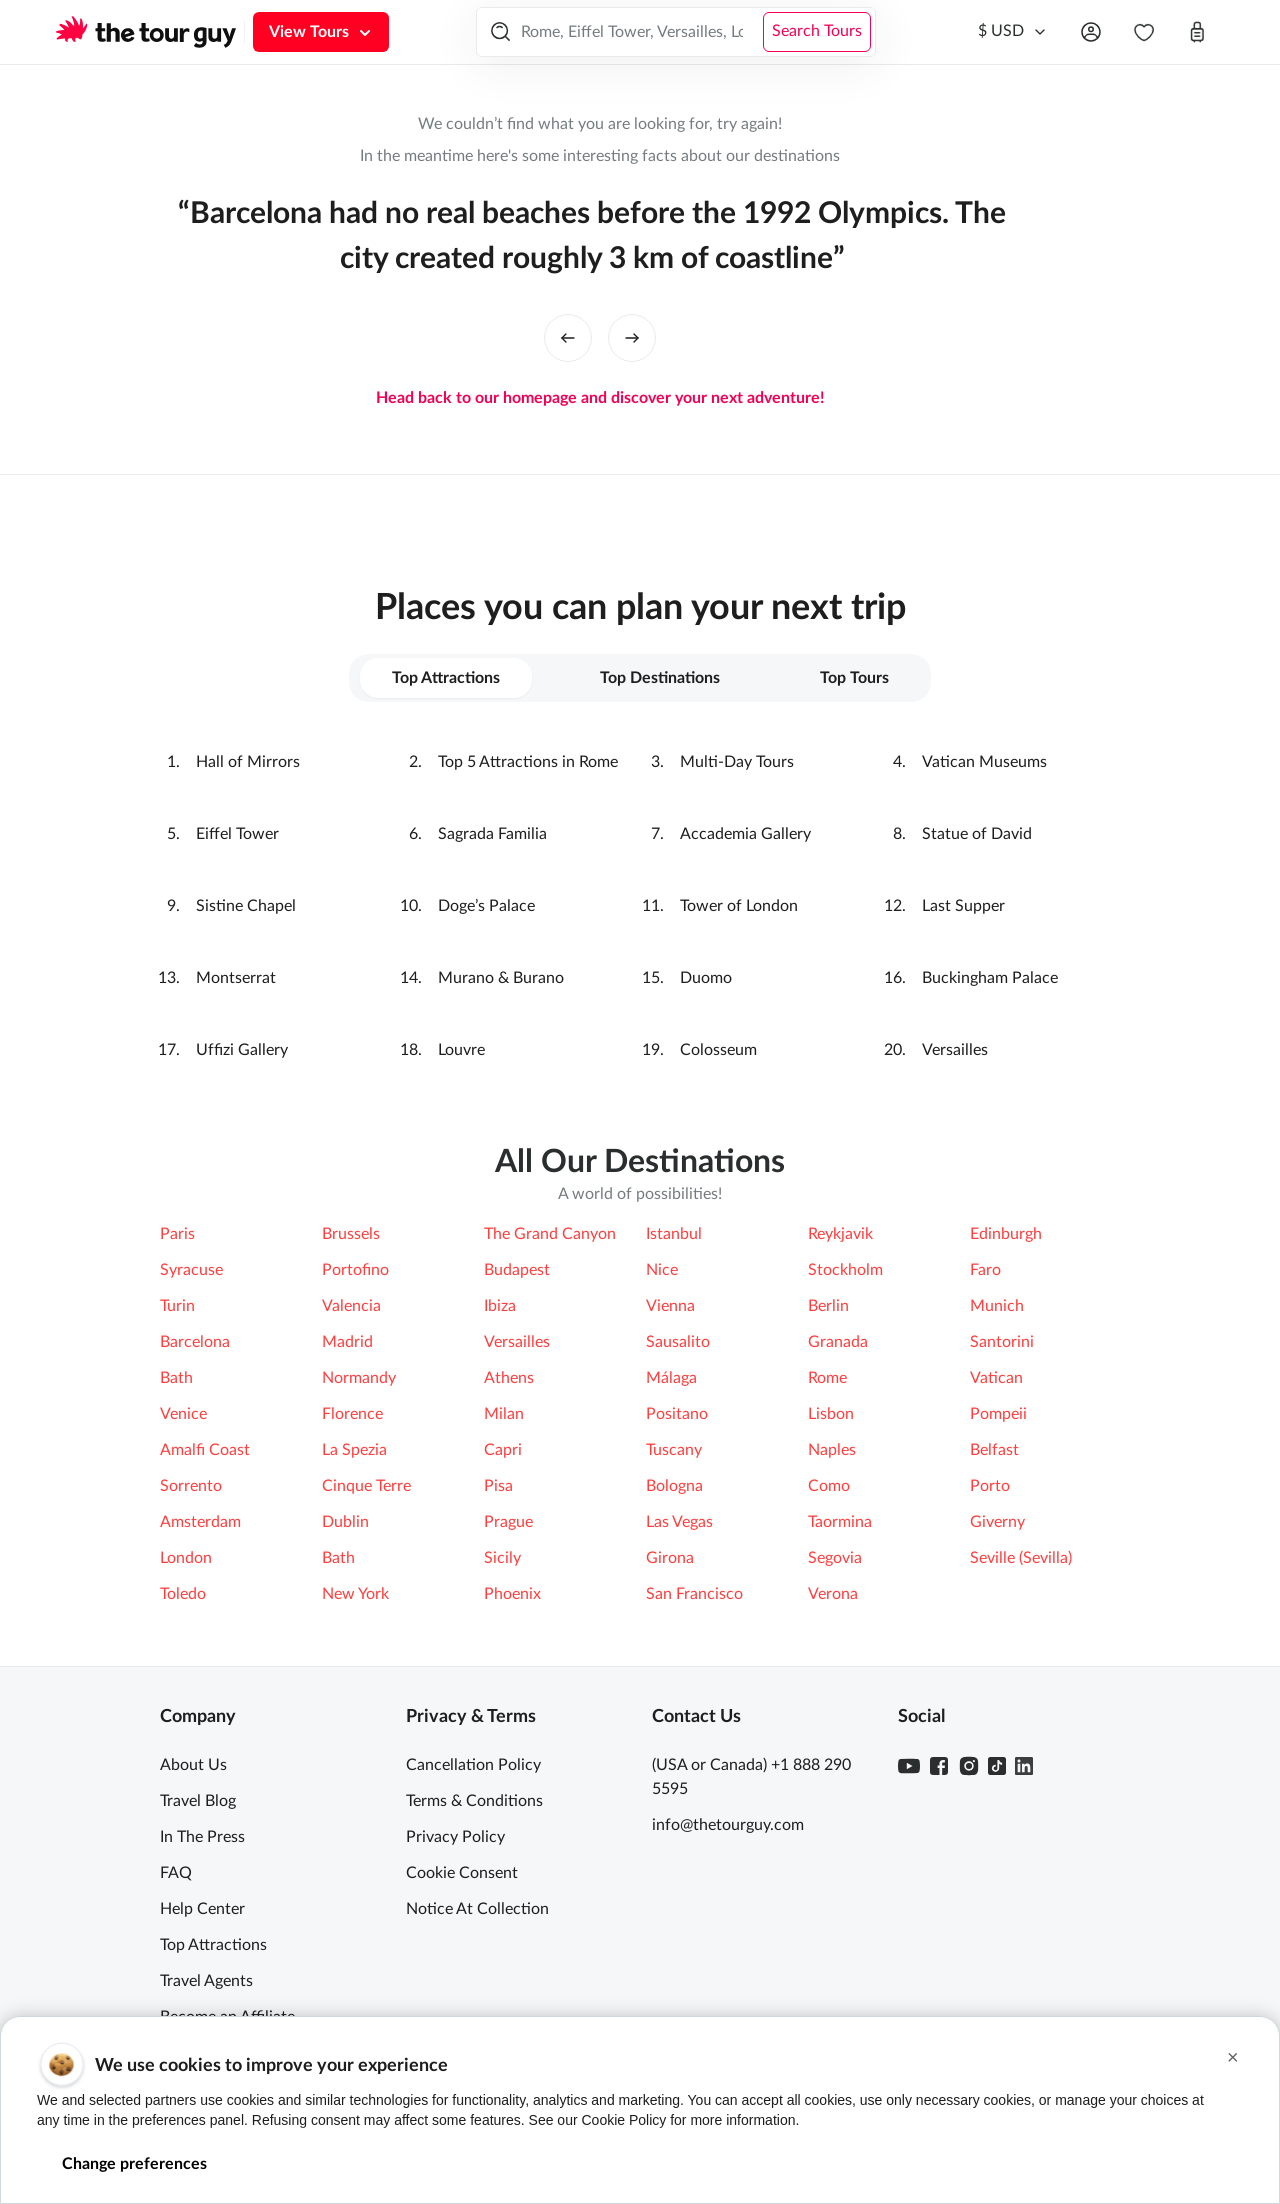  What do you see at coordinates (984, 762) in the screenshot?
I see `Vatican Museums` at bounding box center [984, 762].